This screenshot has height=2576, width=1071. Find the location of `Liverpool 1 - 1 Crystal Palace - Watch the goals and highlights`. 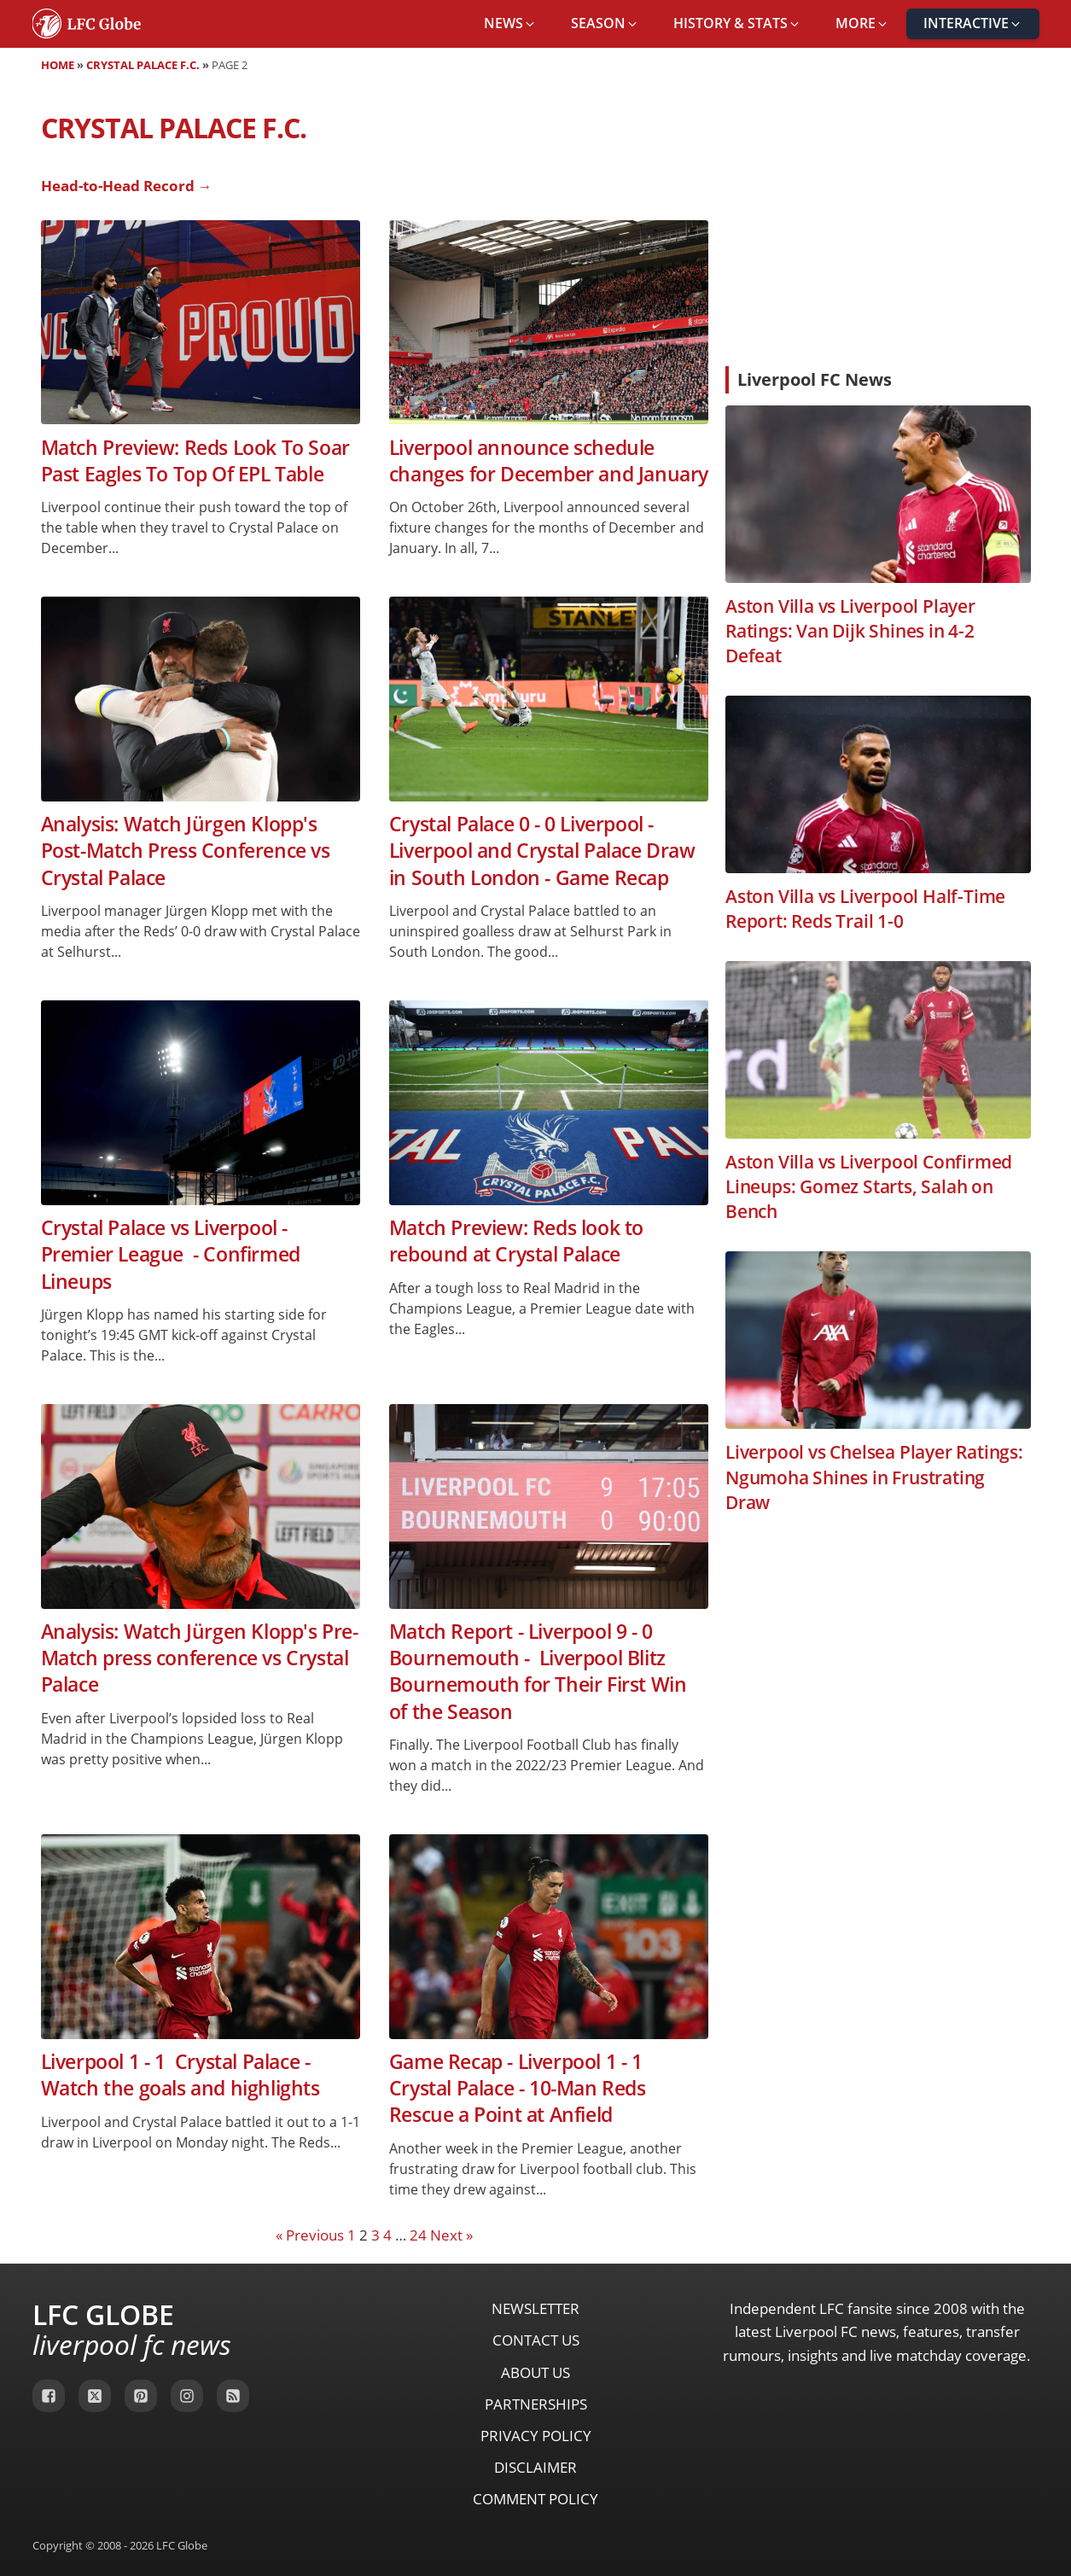

Liverpool 1 - 1 Crystal Palace - Watch the goals and highlights is located at coordinates (180, 2075).